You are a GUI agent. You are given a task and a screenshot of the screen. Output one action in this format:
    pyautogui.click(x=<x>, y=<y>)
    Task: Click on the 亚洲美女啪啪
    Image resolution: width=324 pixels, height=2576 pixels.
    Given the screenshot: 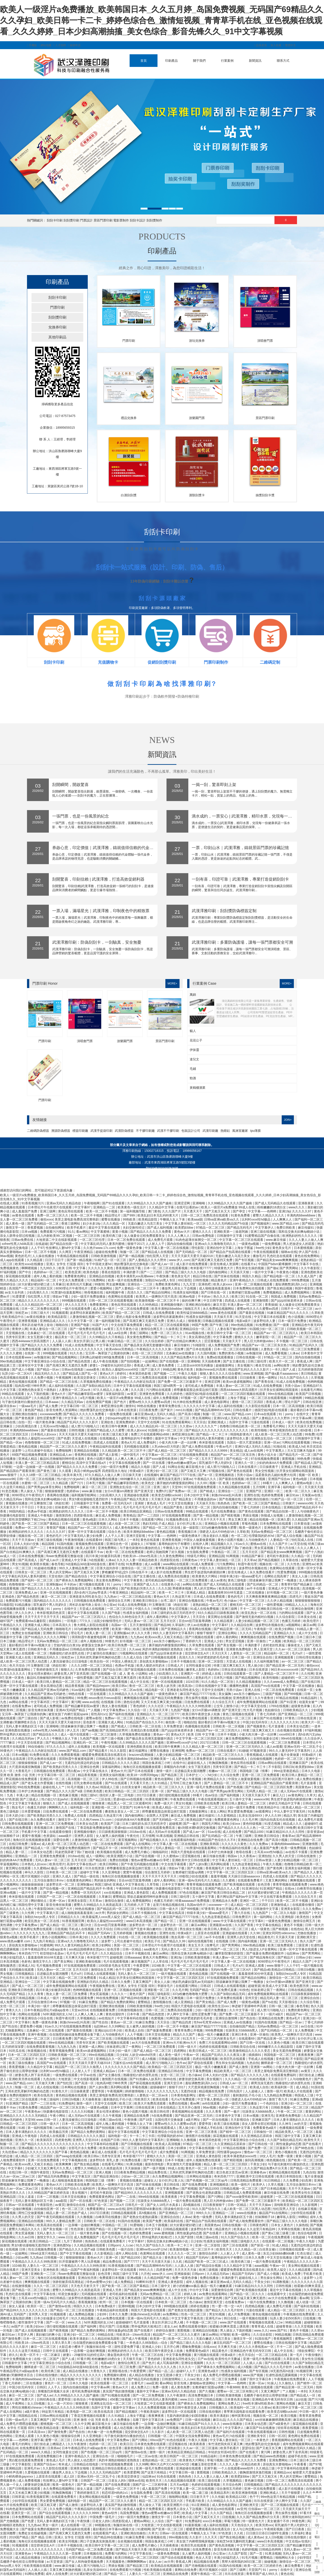 What is the action you would take?
    pyautogui.click(x=80, y=2468)
    